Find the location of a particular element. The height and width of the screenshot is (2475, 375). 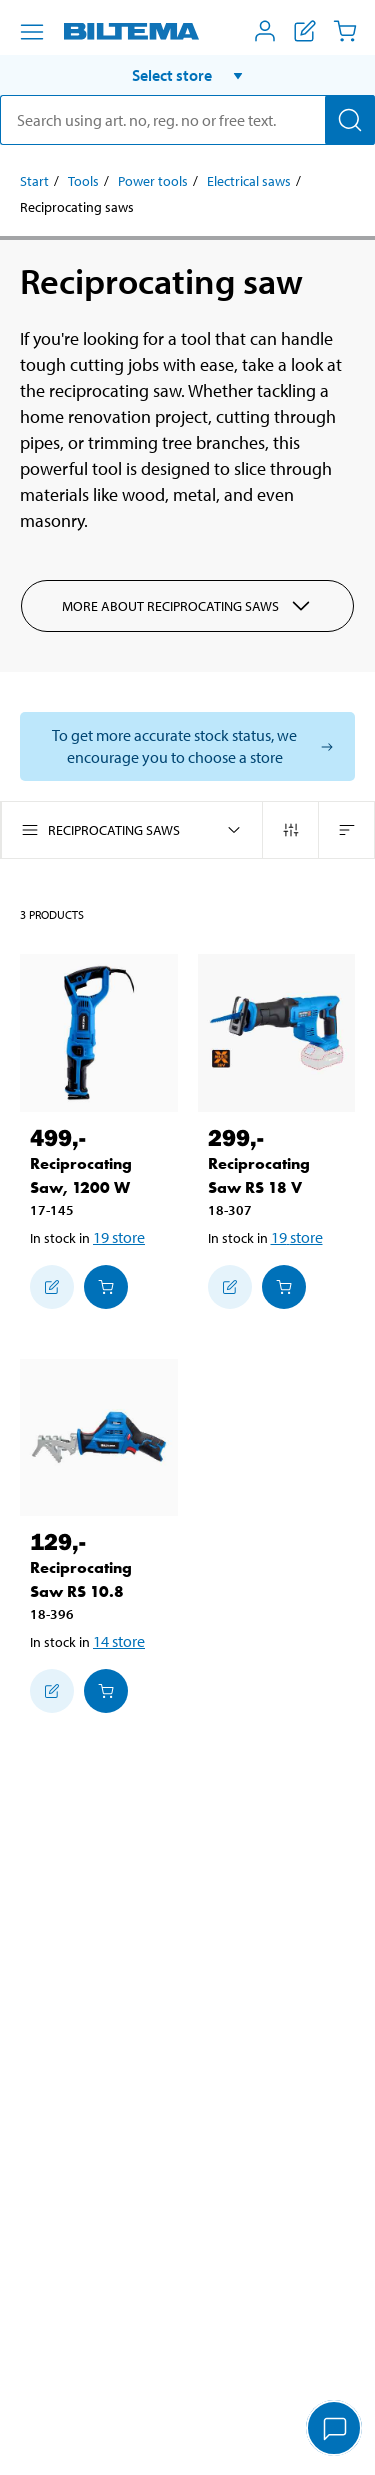

[application] is located at coordinates (335, 2430).